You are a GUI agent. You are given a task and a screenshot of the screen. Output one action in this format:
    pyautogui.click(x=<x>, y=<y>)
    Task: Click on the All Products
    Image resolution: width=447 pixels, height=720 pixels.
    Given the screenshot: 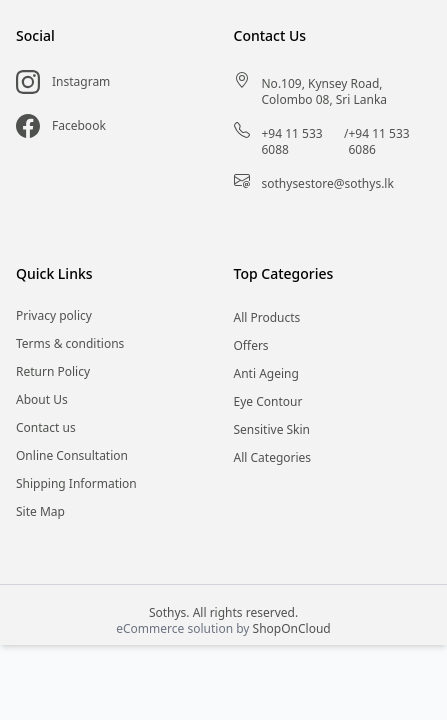 What is the action you would take?
    pyautogui.click(x=267, y=318)
    